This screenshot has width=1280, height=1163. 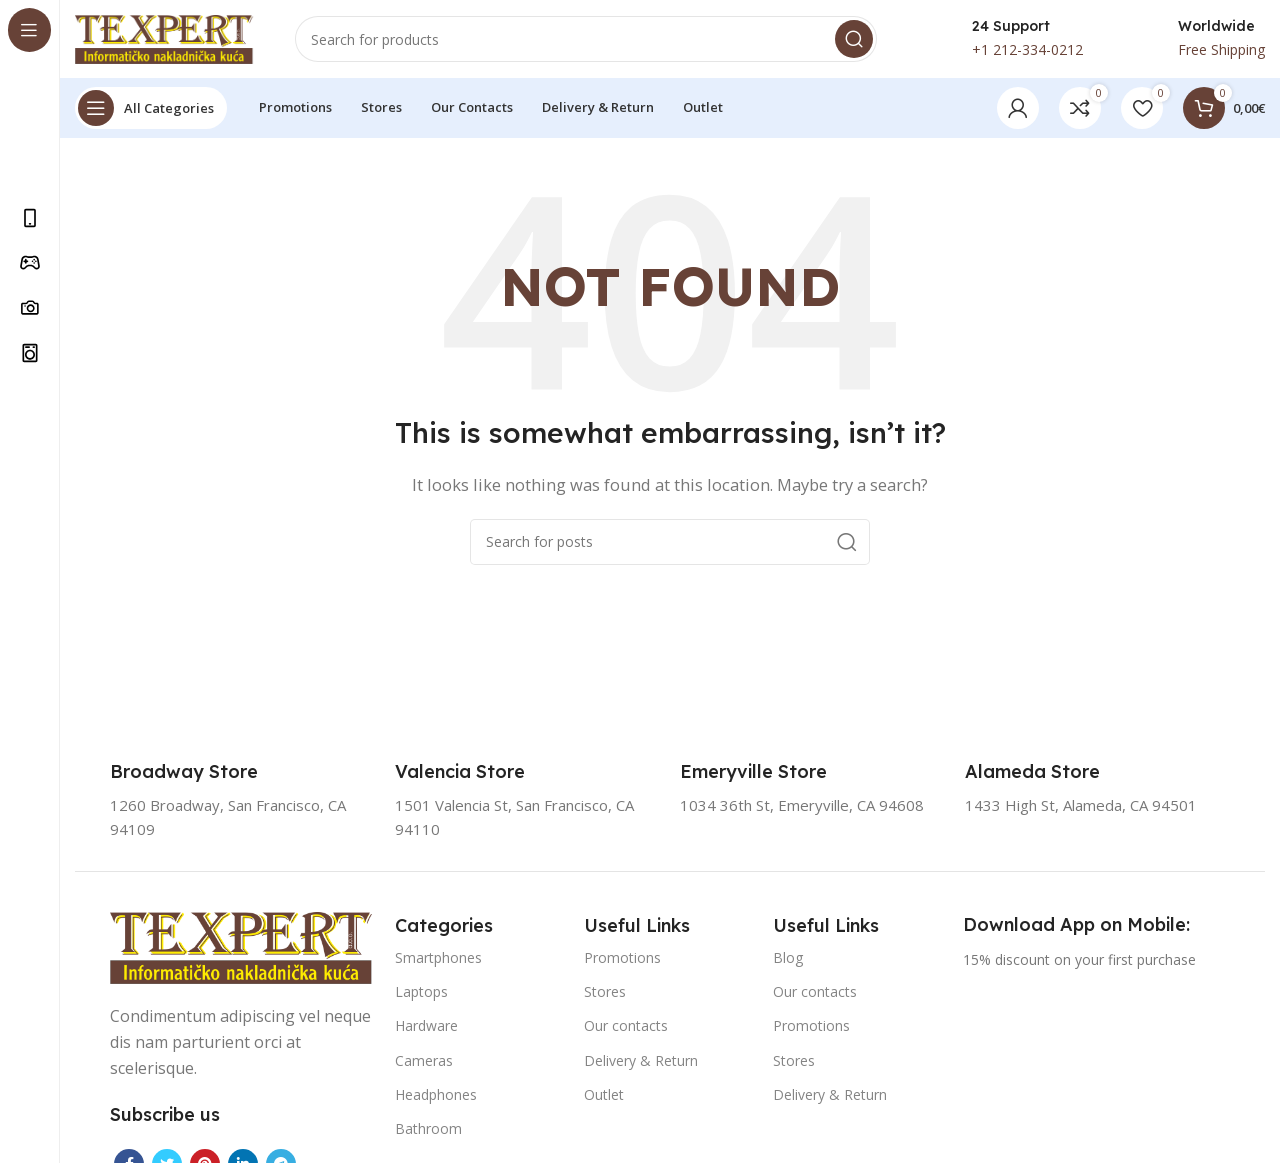 I want to click on Hardware, so click(x=426, y=1027).